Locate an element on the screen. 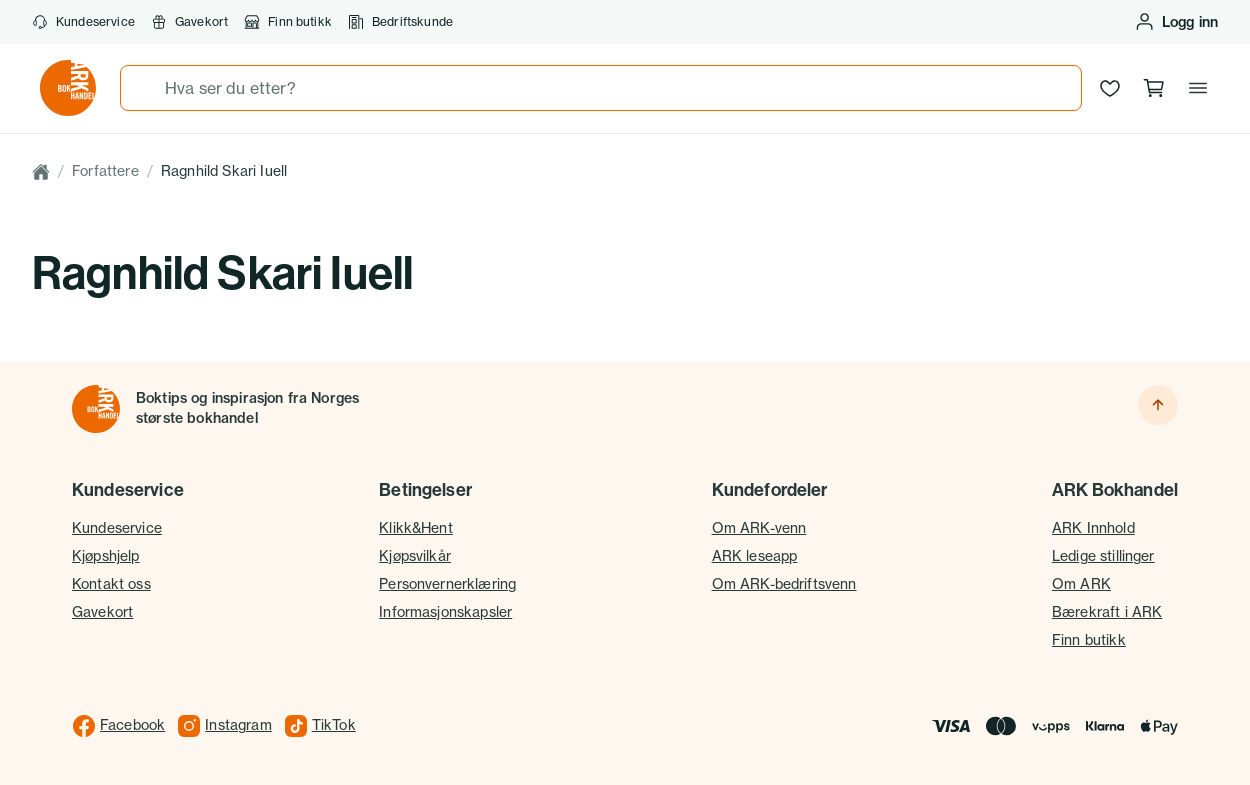 This screenshot has height=785, width=1250. Informasjonskapsler is located at coordinates (445, 612).